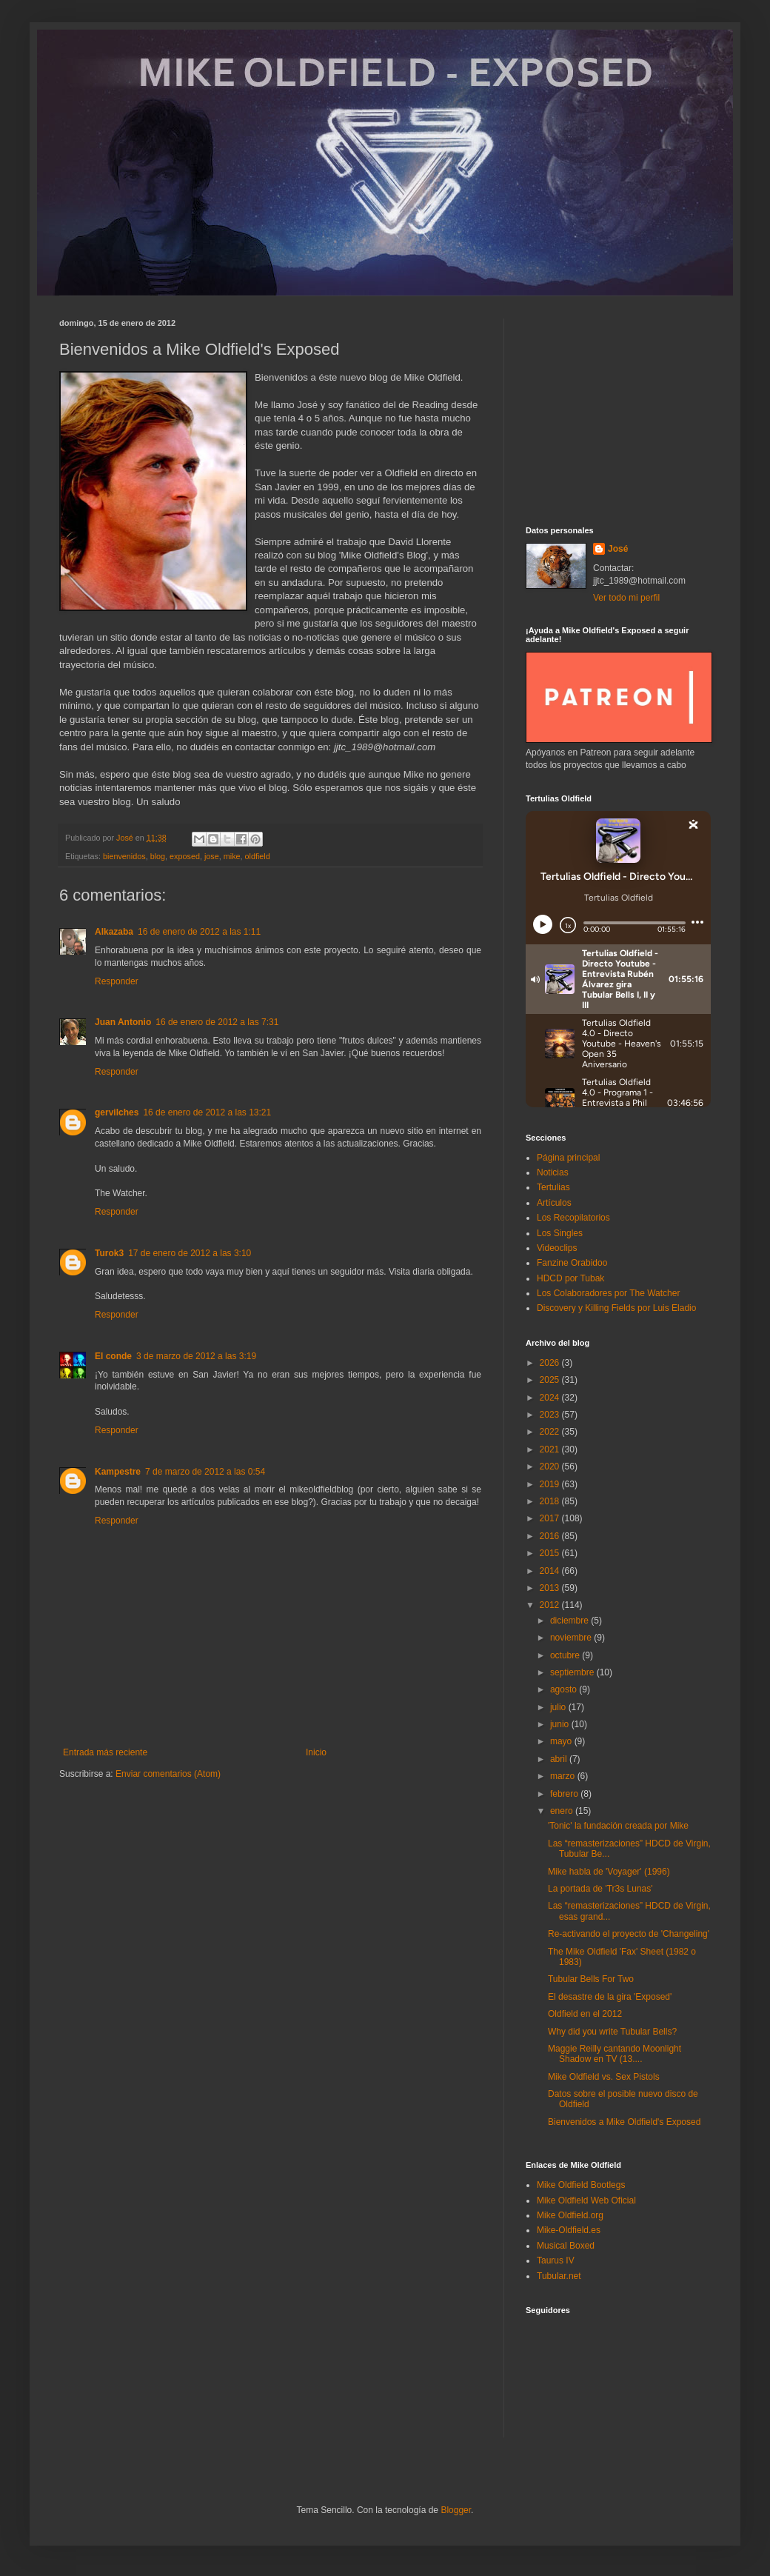 The height and width of the screenshot is (2576, 770). Describe the element at coordinates (199, 932) in the screenshot. I see `16 de enero de 2012 a las 1:11` at that location.